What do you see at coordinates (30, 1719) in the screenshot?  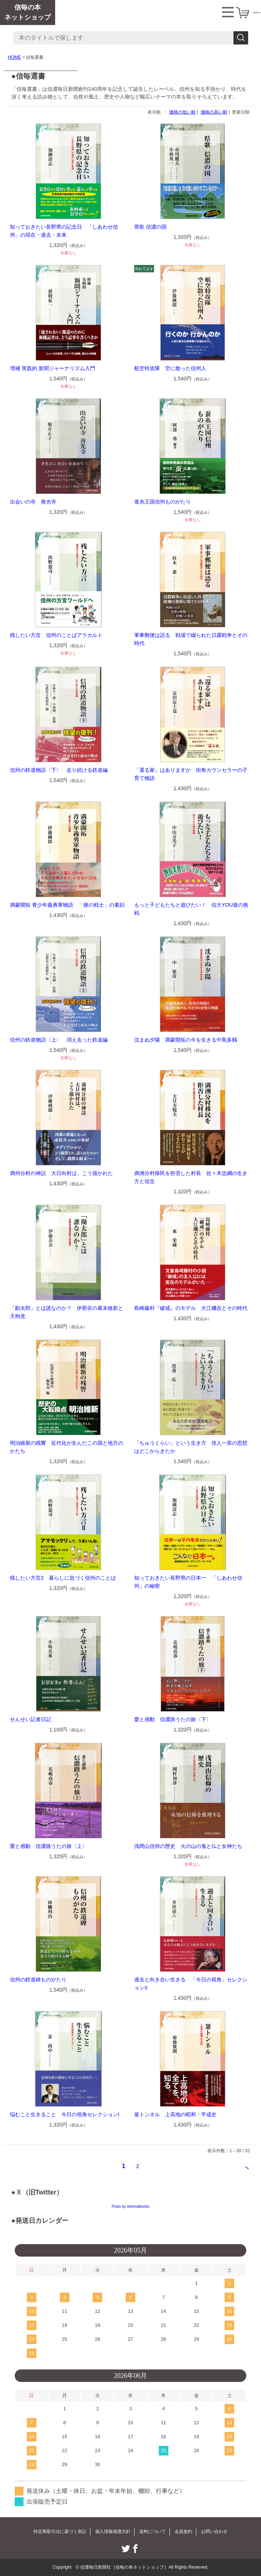 I see `せんせい記者日記` at bounding box center [30, 1719].